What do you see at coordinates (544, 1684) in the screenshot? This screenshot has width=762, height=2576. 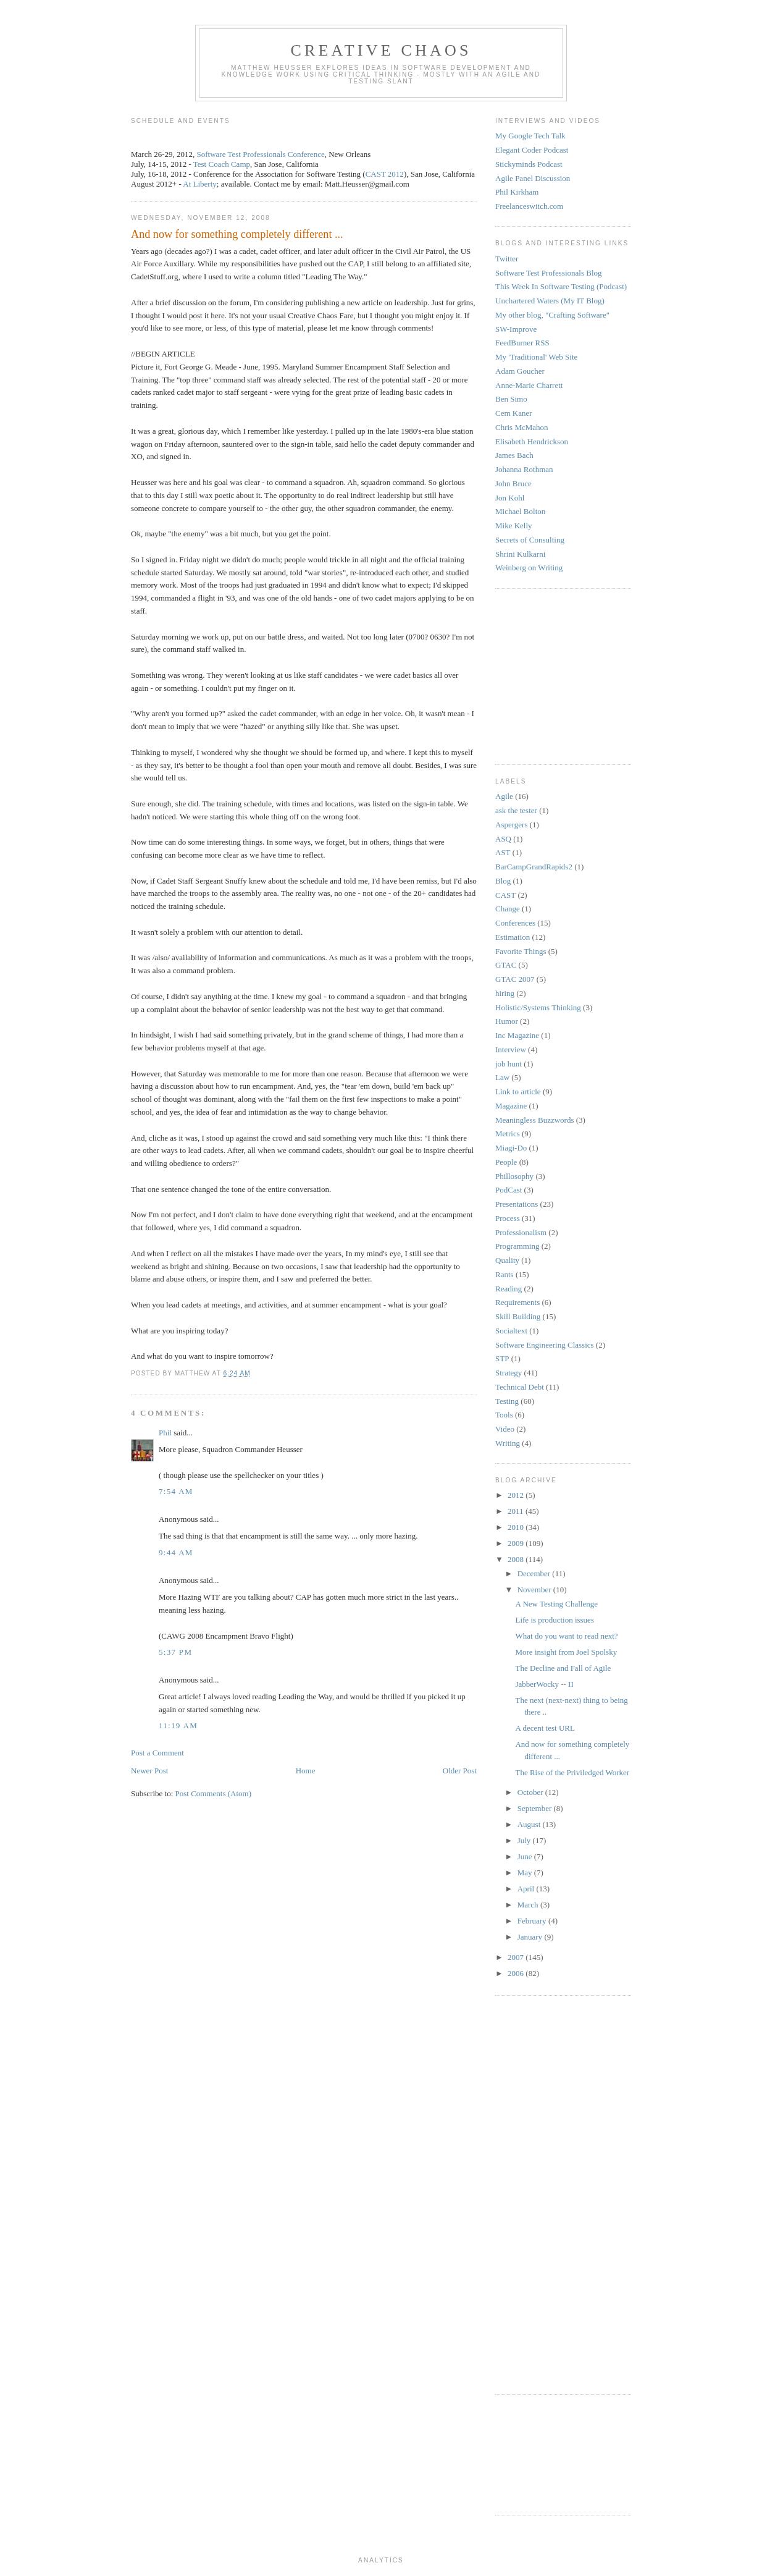 I see `JabberWocky -- II` at bounding box center [544, 1684].